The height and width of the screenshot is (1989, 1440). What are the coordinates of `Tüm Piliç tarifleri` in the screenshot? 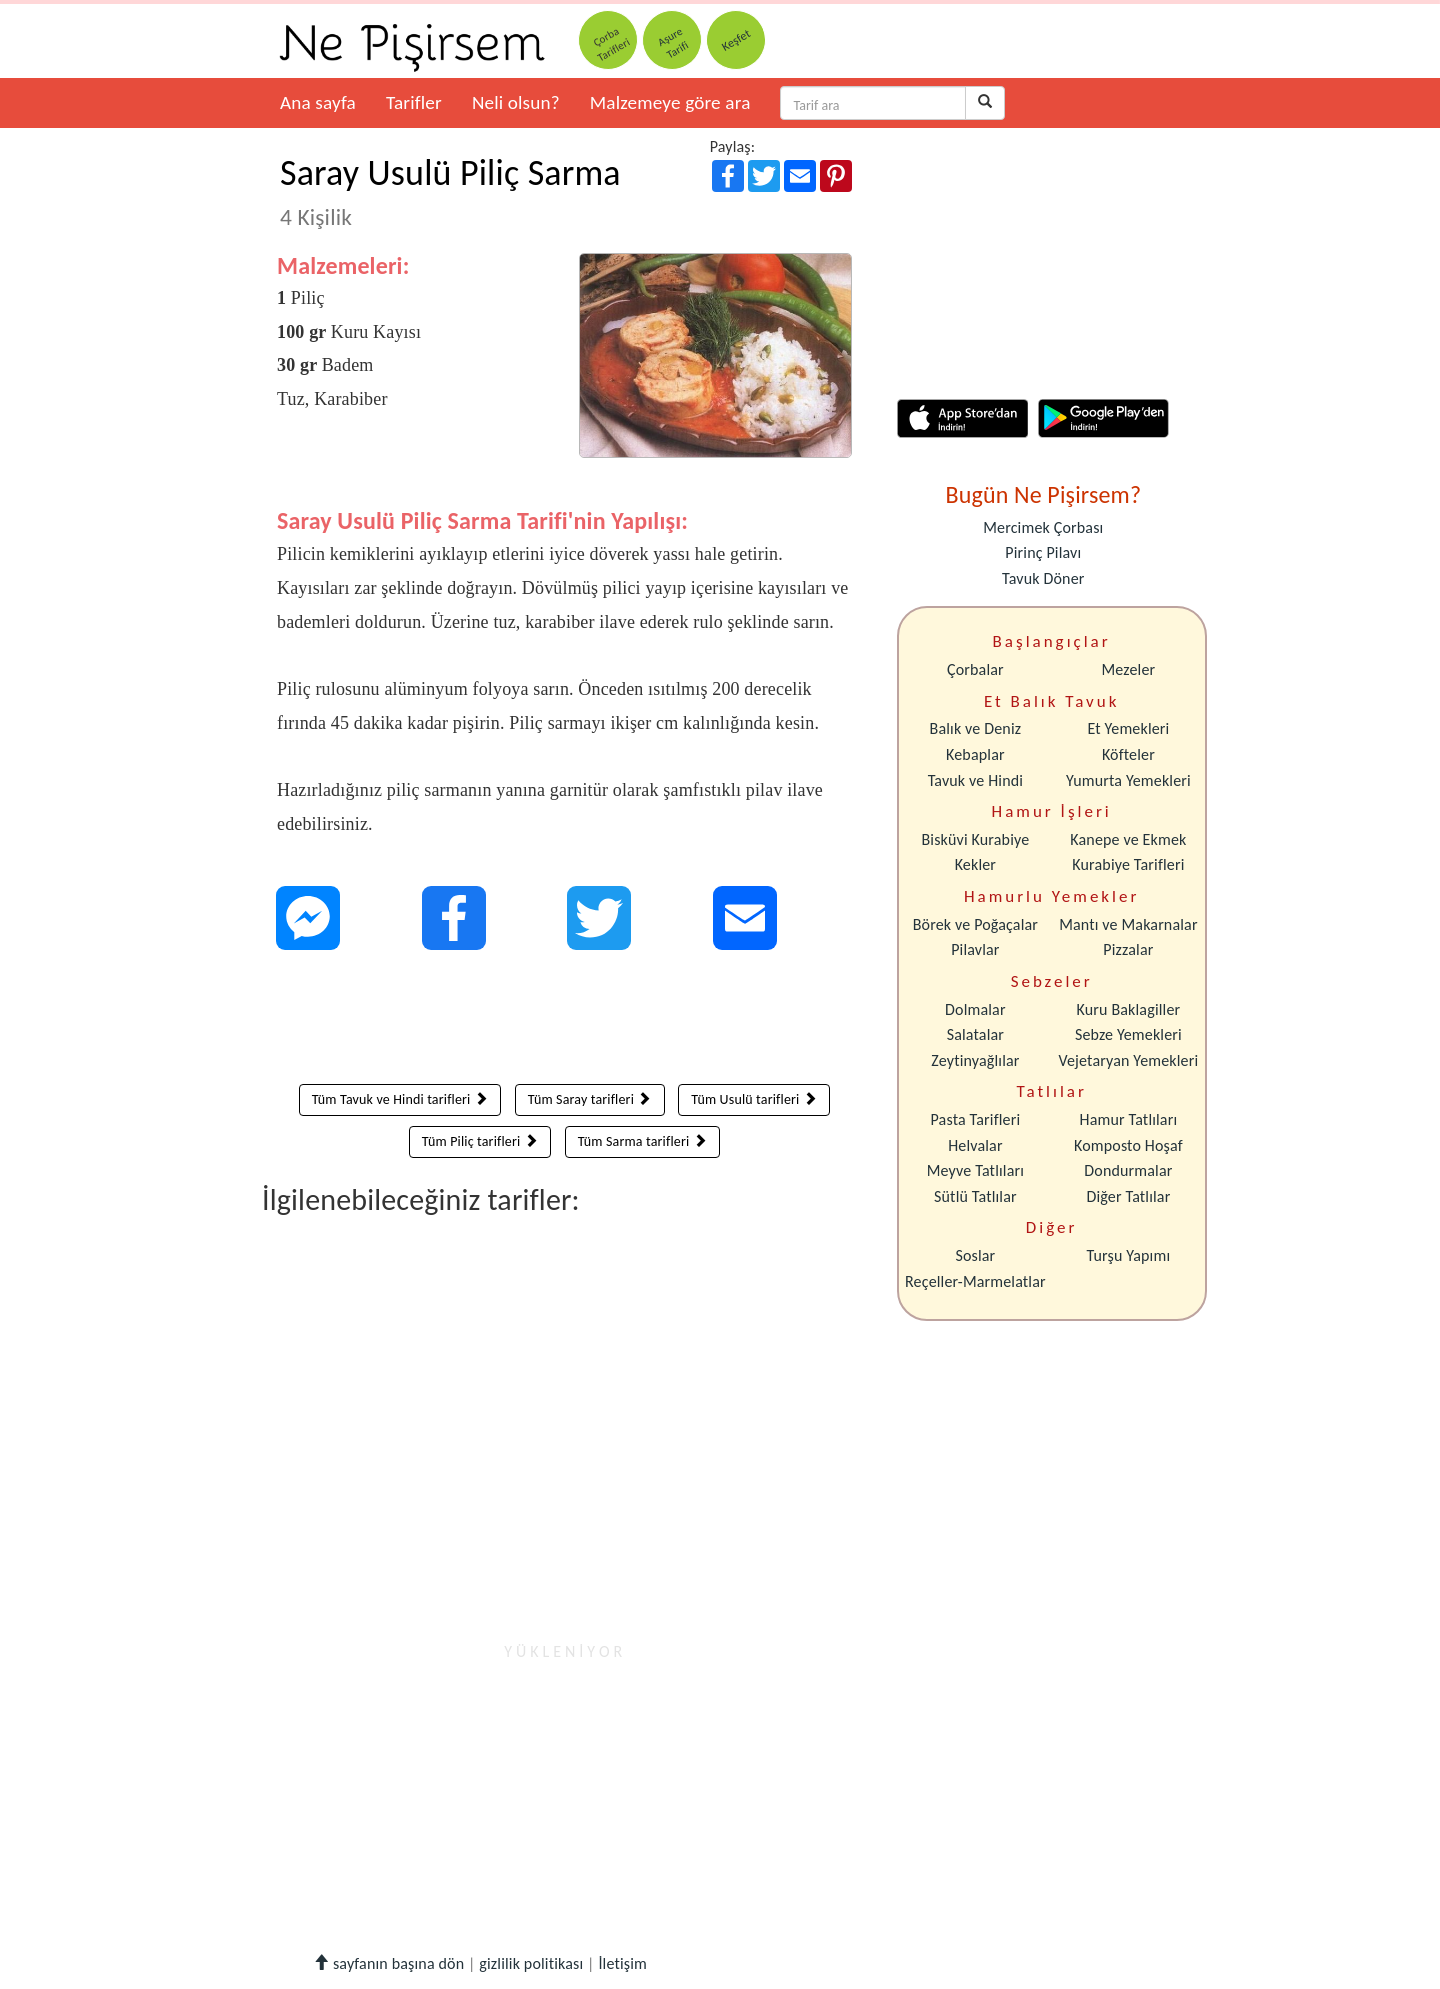 It's located at (480, 1141).